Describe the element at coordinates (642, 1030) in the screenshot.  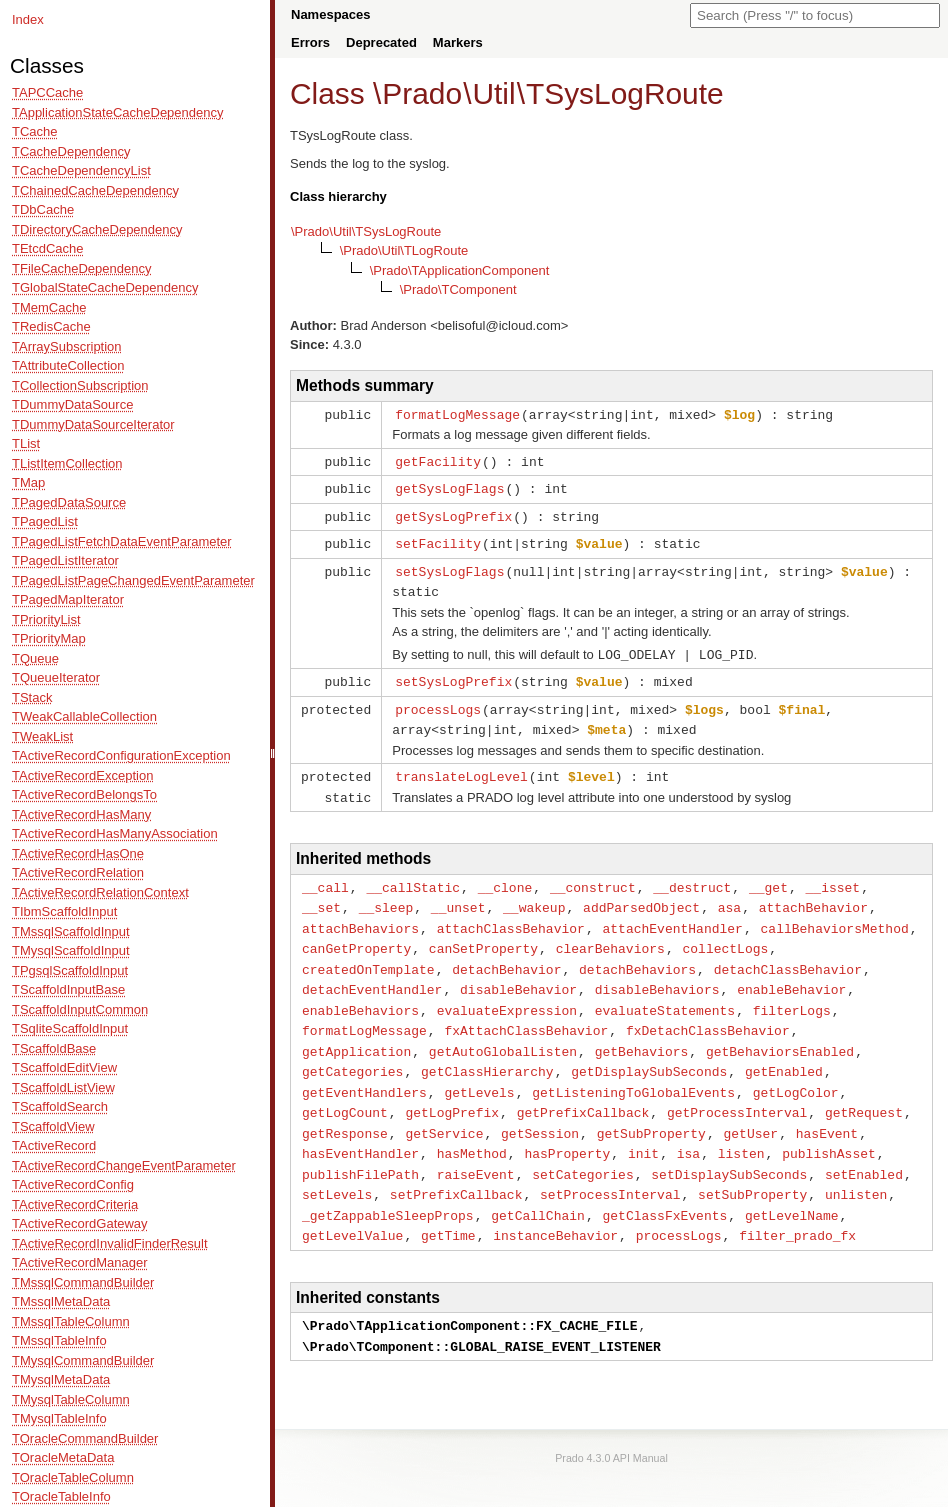
I see `getBehaviors` at that location.